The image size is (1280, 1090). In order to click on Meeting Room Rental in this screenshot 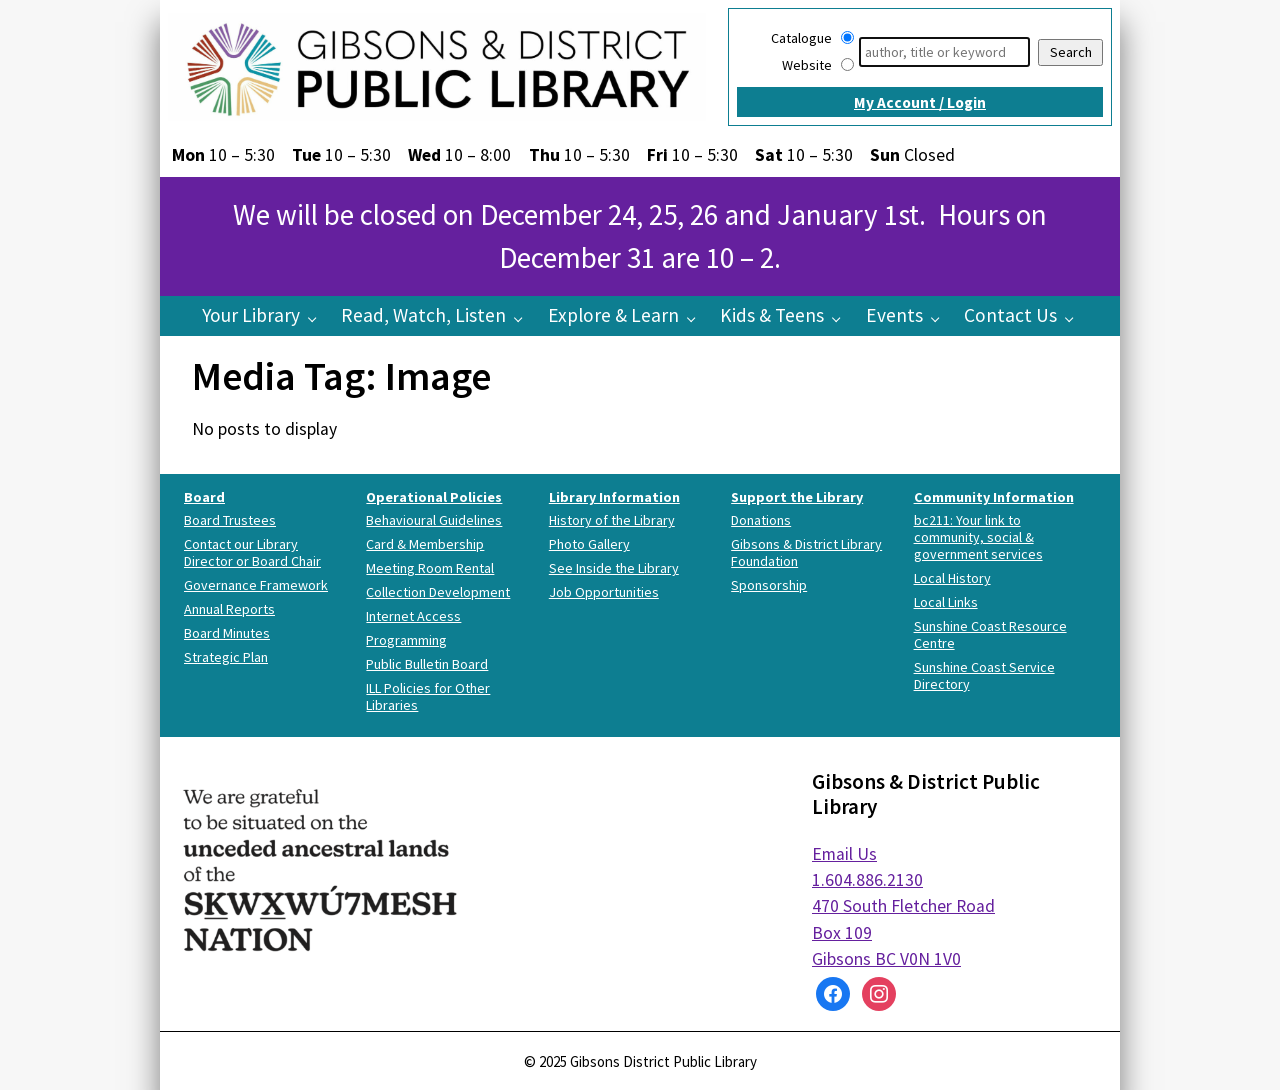, I will do `click(430, 568)`.